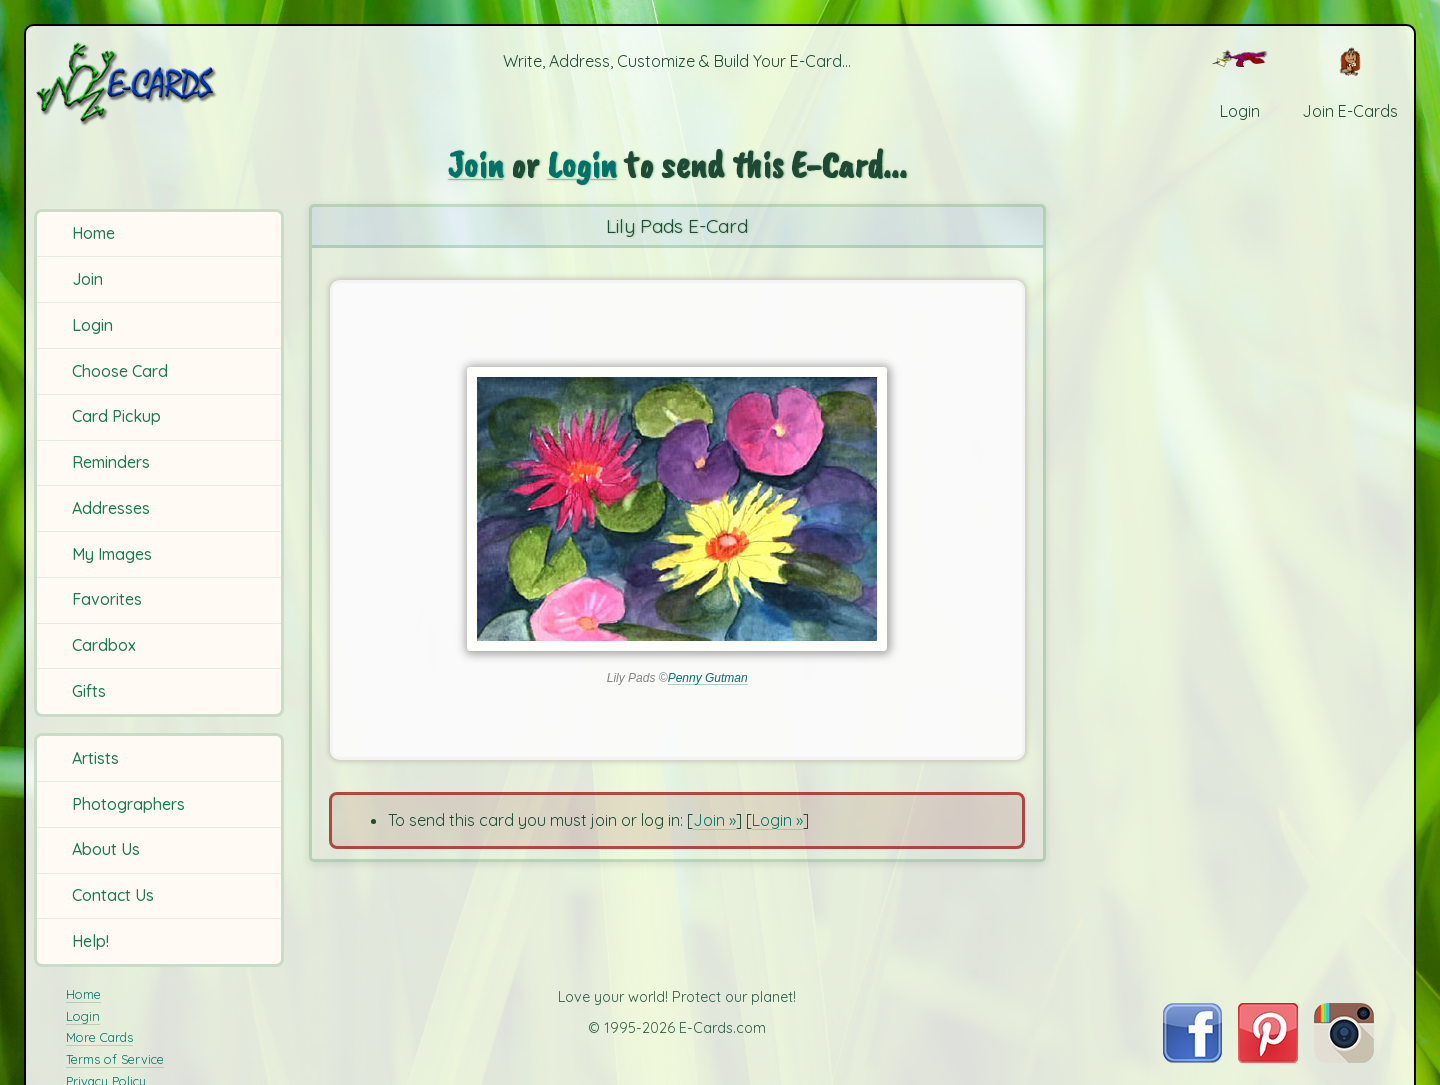 This screenshot has height=1085, width=1440. What do you see at coordinates (104, 645) in the screenshot?
I see `Cardbox` at bounding box center [104, 645].